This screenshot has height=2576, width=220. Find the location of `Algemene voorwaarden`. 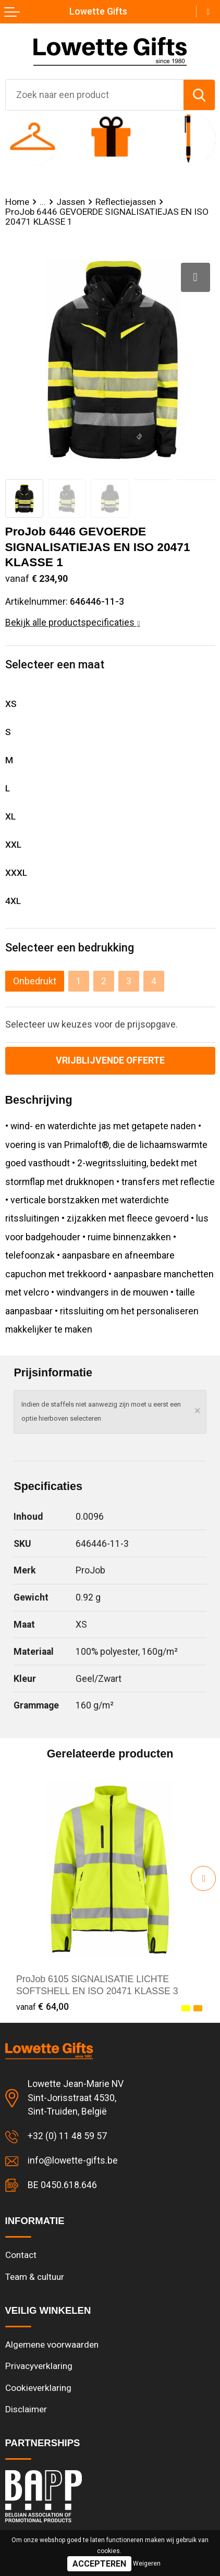

Algemene voorwaarden is located at coordinates (52, 2344).